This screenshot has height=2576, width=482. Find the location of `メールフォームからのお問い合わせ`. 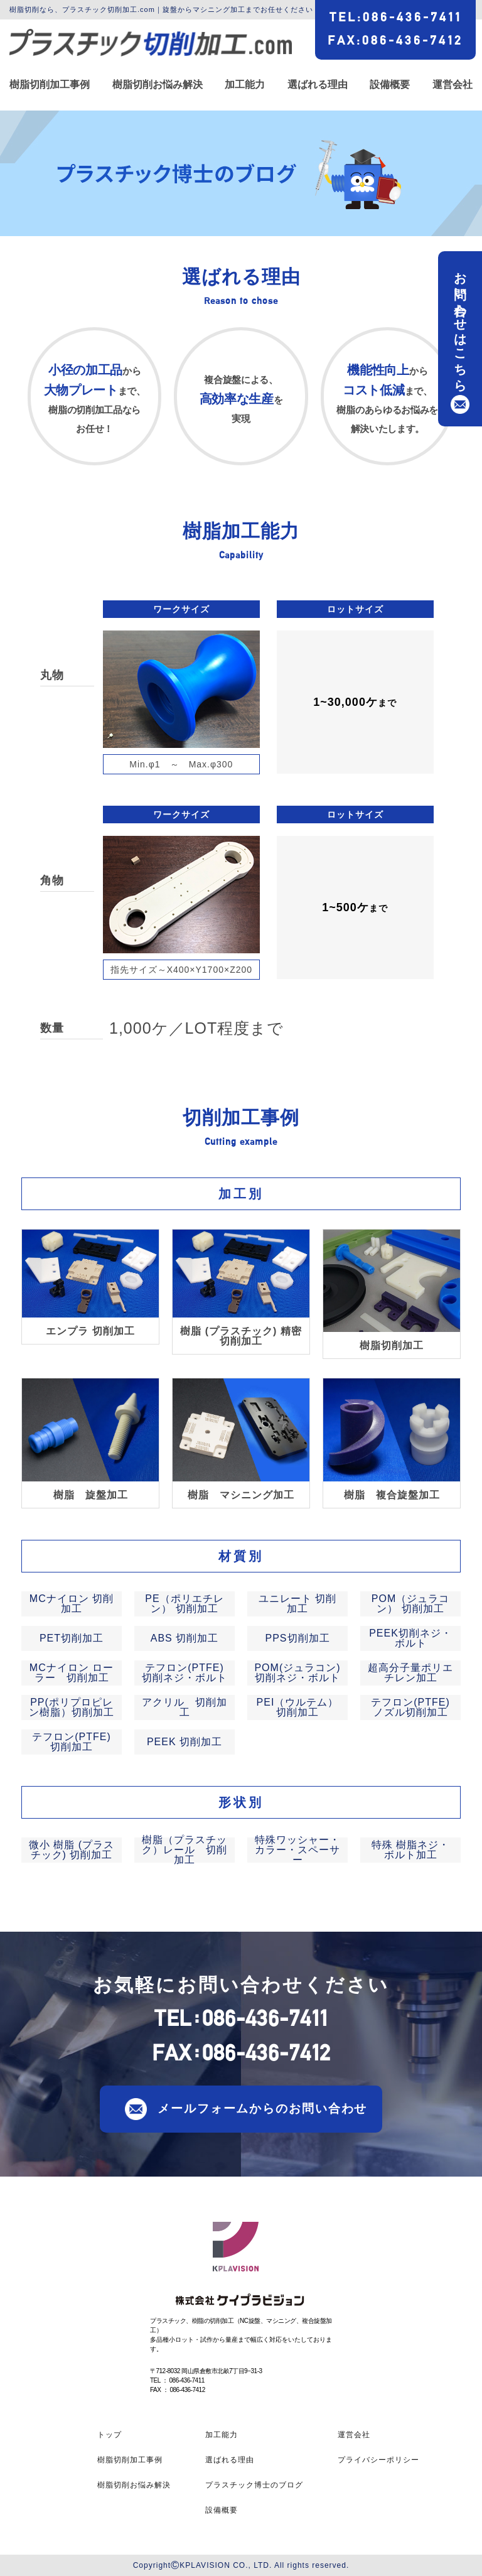

メールフォームからのお問い合わせ is located at coordinates (262, 2107).